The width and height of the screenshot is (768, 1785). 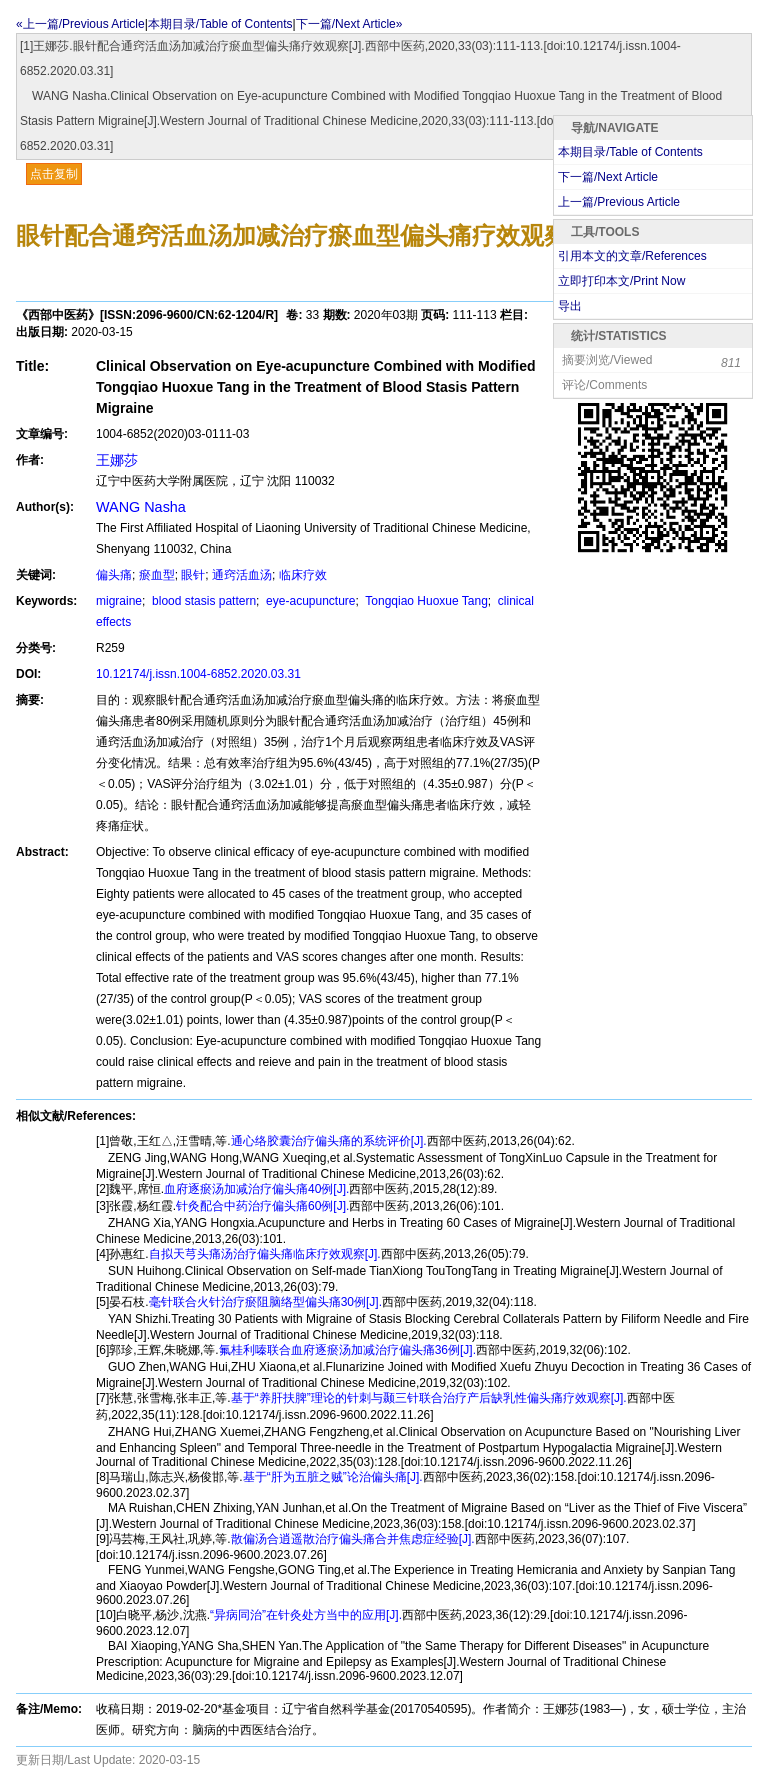 I want to click on 针灸配合中药治疗偏头痛60例[J]., so click(x=262, y=1206).